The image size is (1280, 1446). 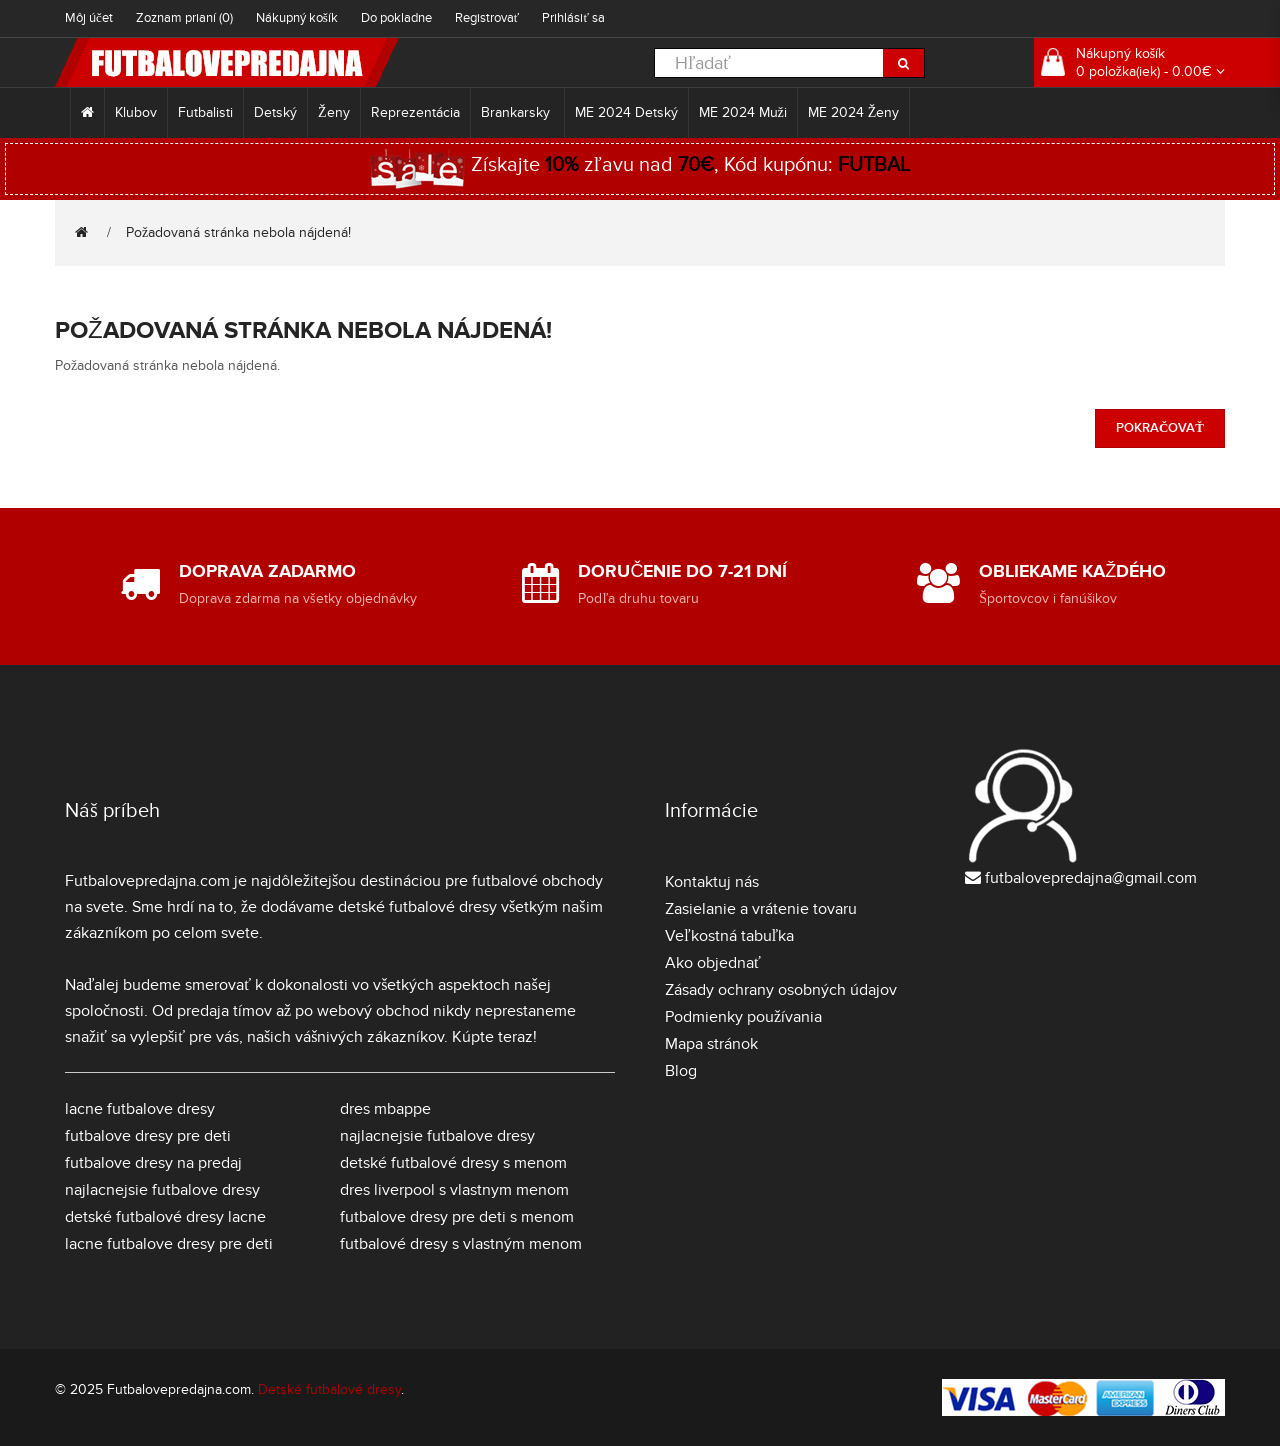 What do you see at coordinates (140, 1109) in the screenshot?
I see `lacne futbalove dresy` at bounding box center [140, 1109].